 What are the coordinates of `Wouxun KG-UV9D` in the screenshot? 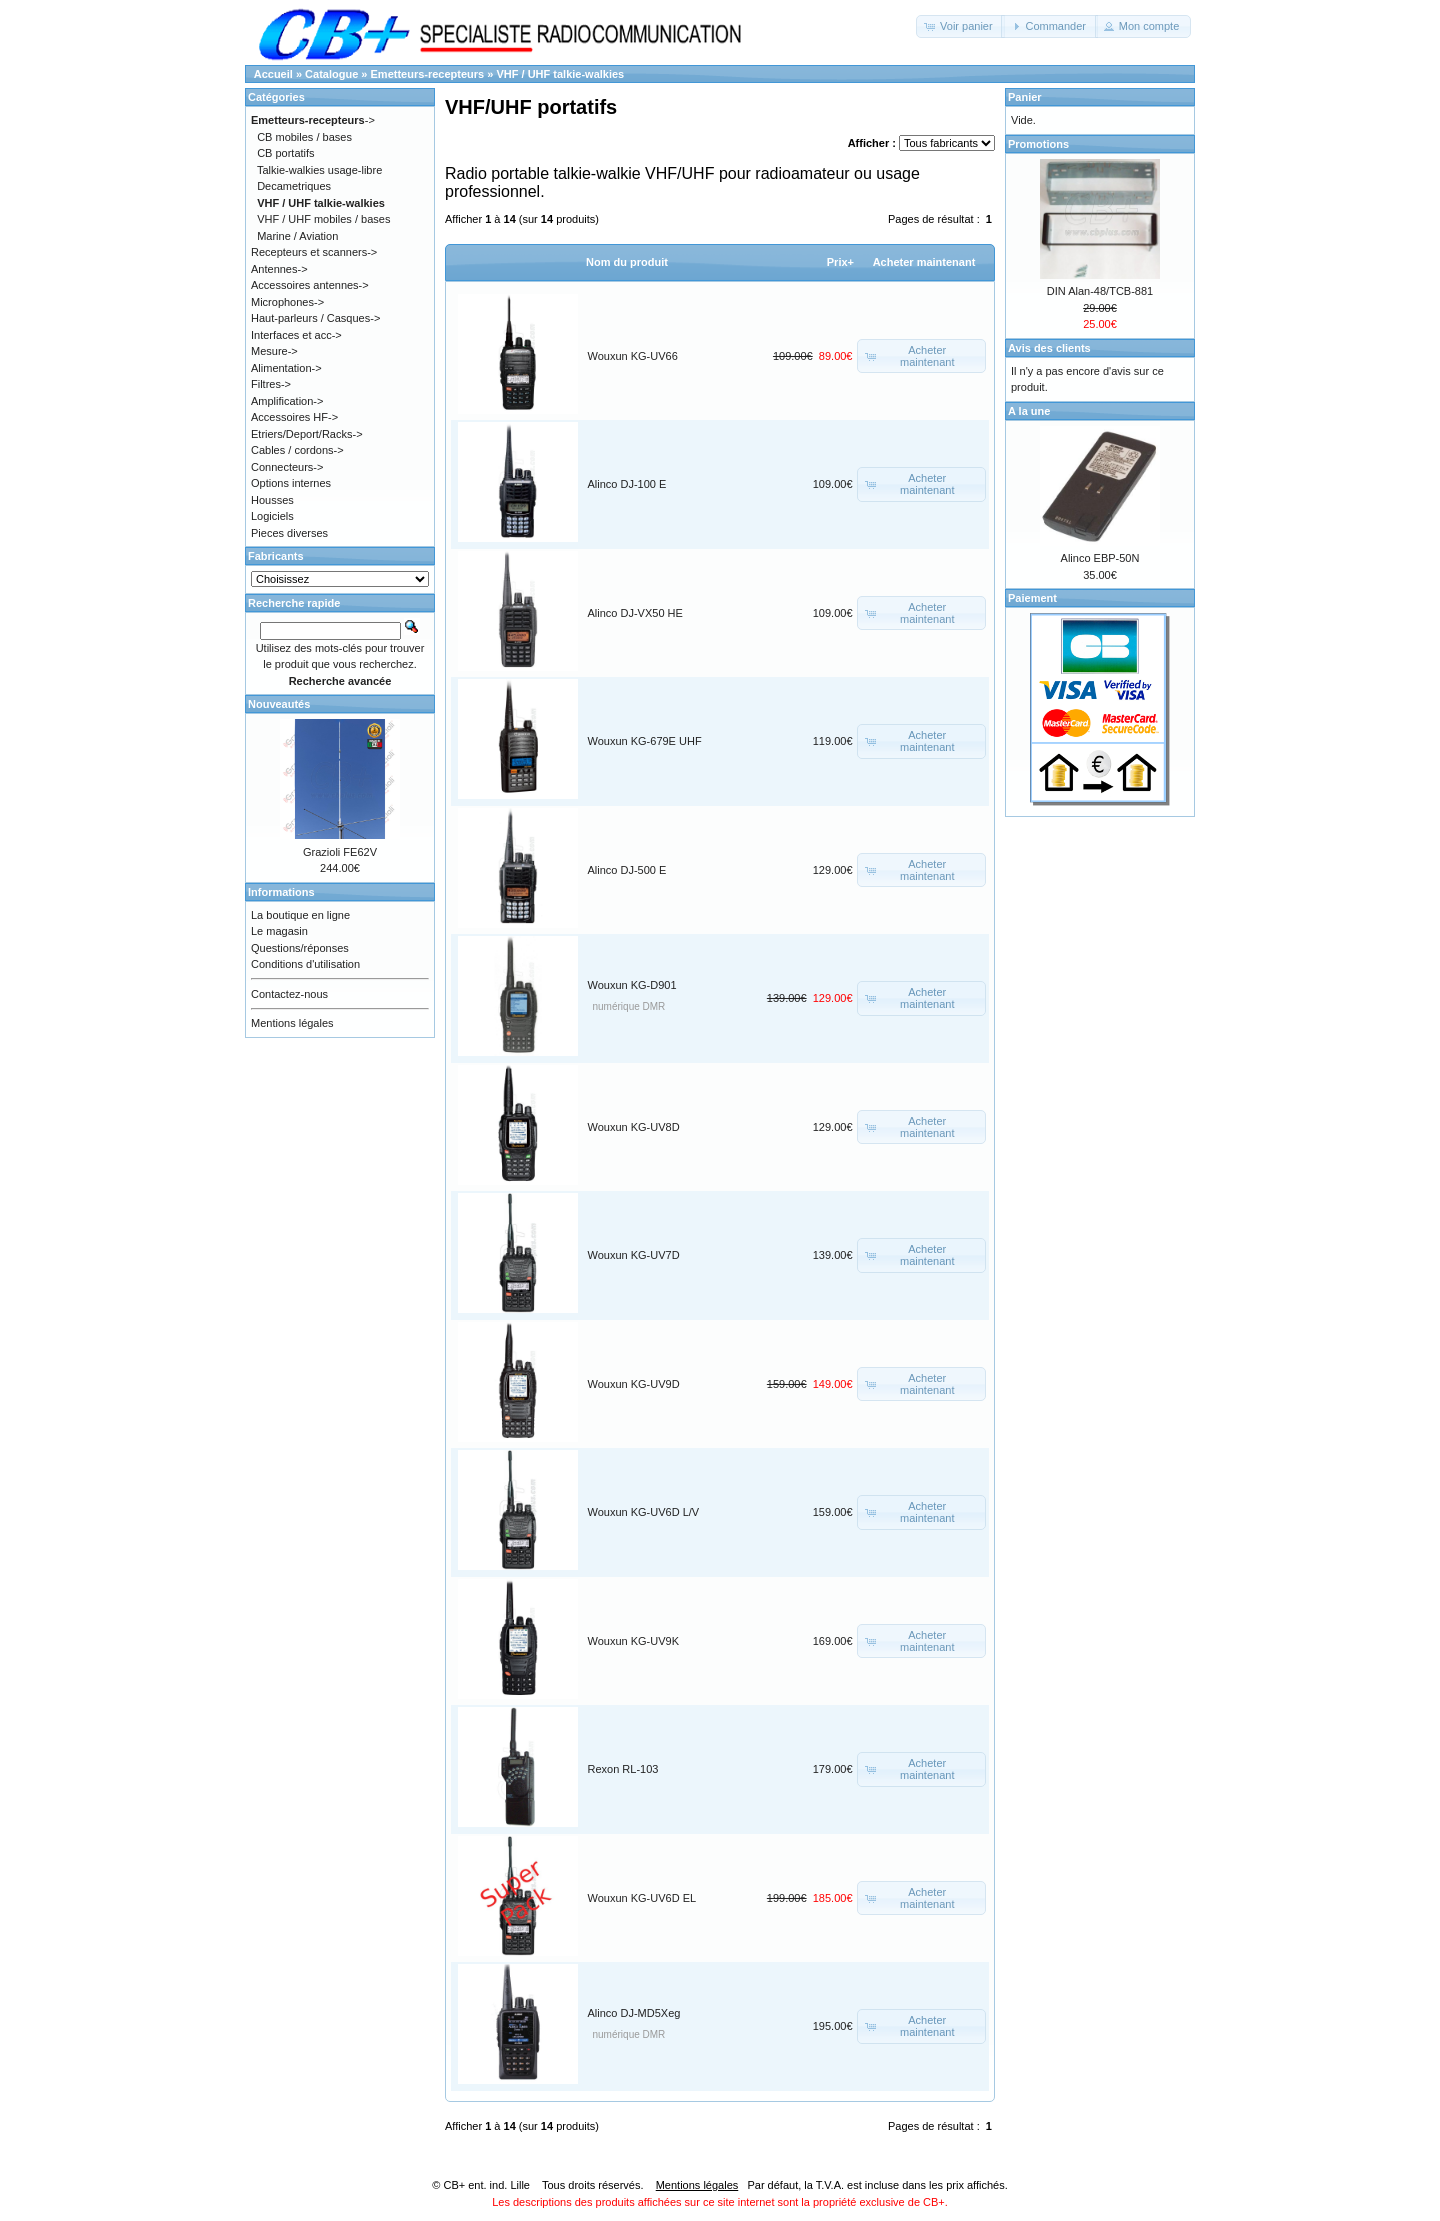 It's located at (634, 1384).